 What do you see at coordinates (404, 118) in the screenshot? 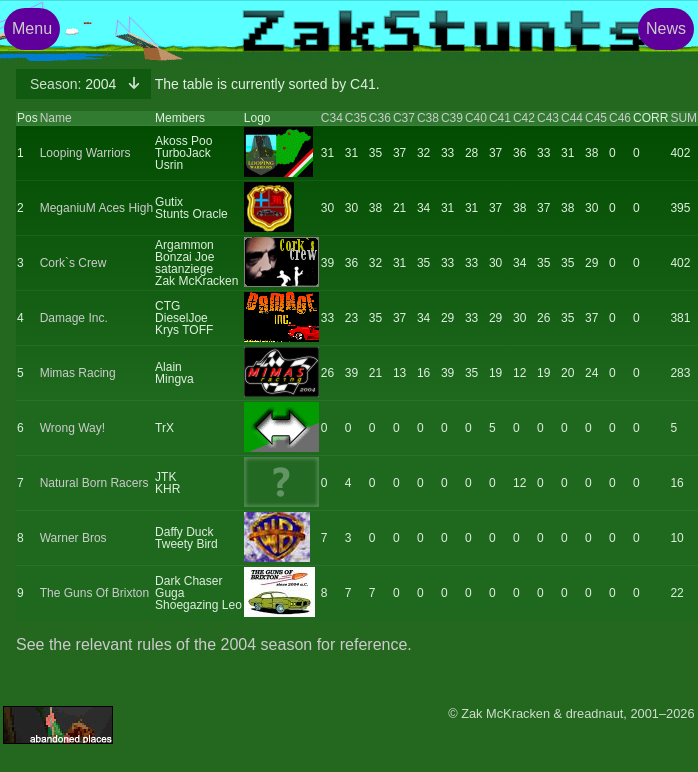
I see `C37` at bounding box center [404, 118].